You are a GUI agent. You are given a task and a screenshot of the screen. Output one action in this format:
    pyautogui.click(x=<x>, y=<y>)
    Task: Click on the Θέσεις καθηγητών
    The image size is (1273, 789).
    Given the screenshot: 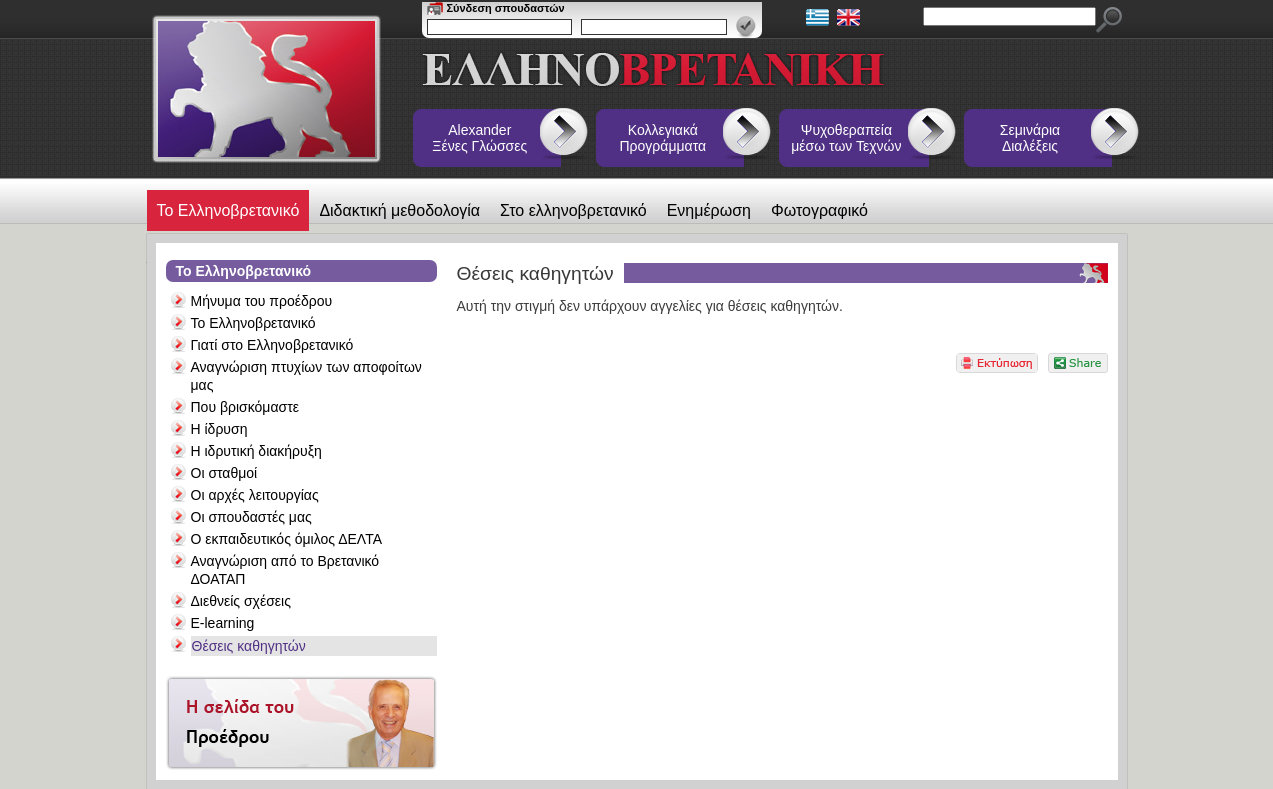 What is the action you would take?
    pyautogui.click(x=249, y=646)
    